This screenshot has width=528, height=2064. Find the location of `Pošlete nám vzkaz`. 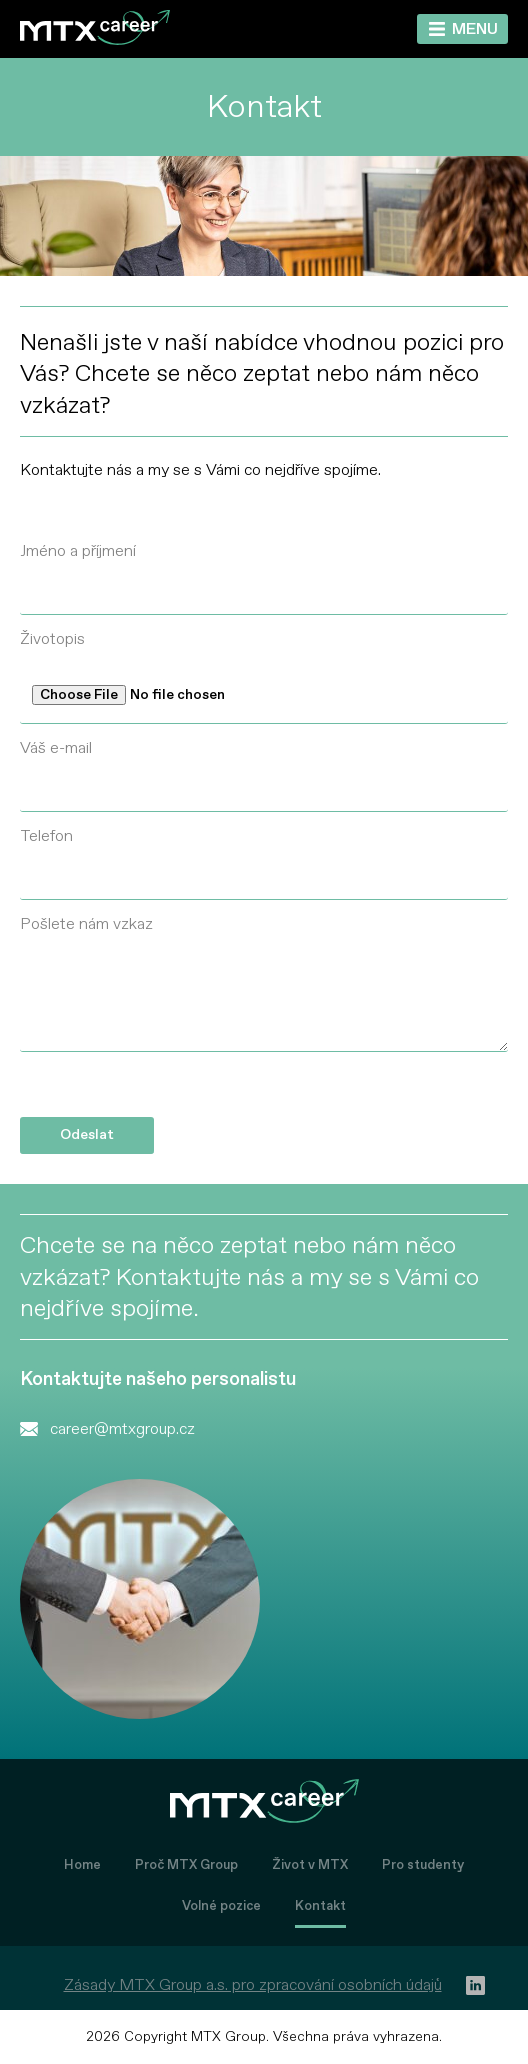

Pošlete nám vzkaz is located at coordinates (86, 924).